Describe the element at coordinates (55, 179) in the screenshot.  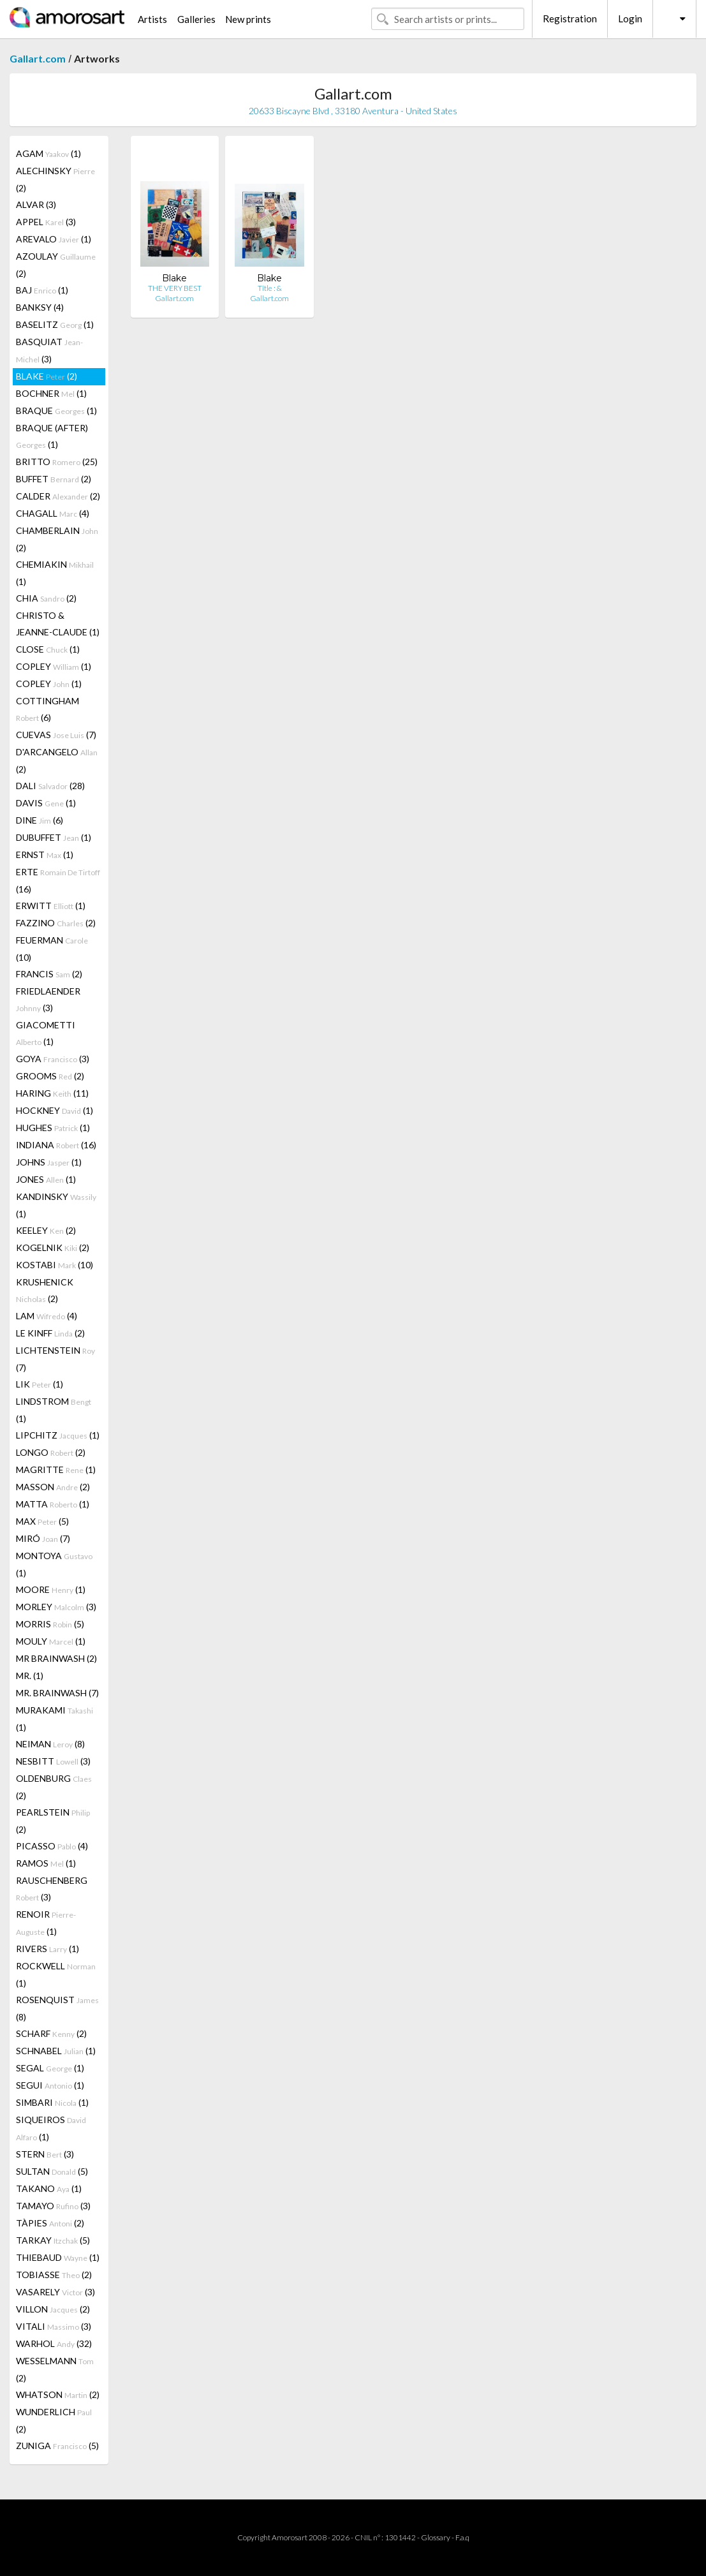
I see `ALECHINSKY (2)` at that location.